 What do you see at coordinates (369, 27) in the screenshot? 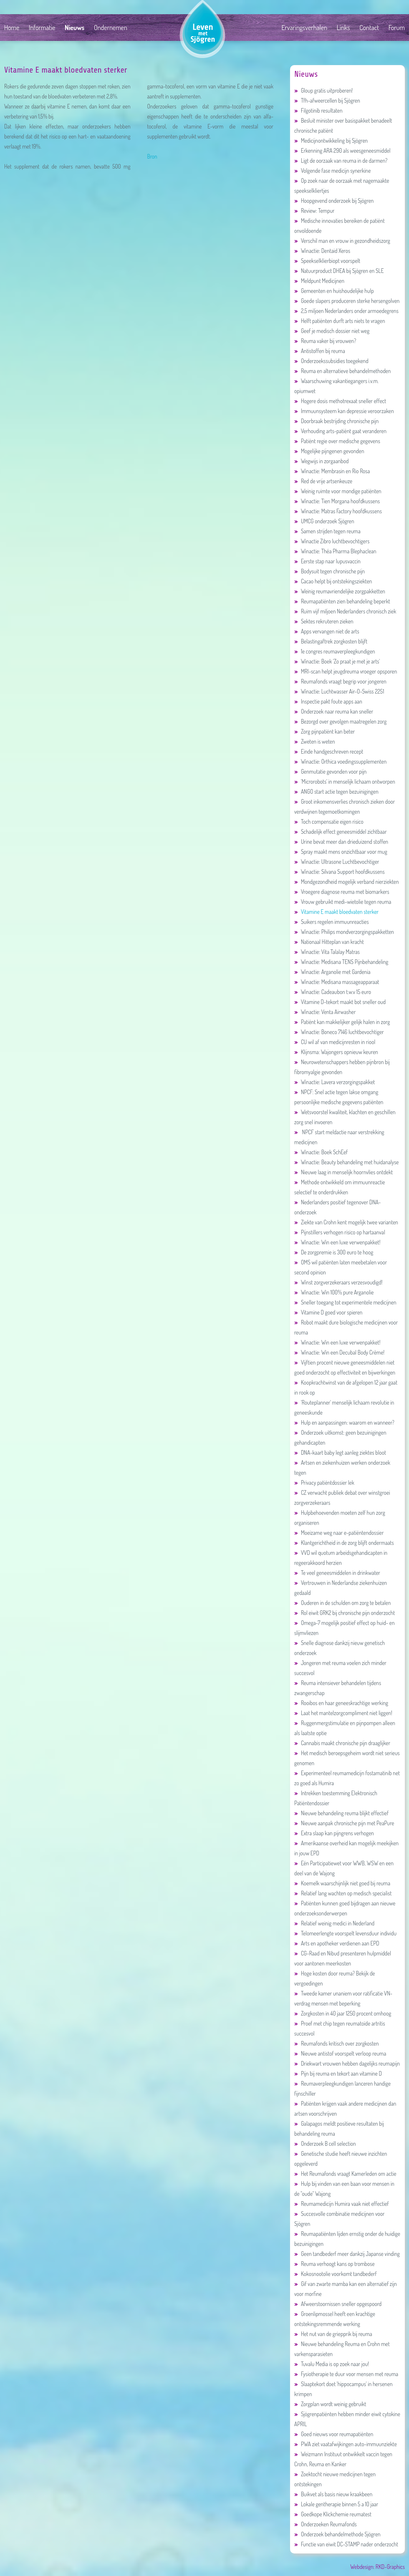
I see `Contact` at bounding box center [369, 27].